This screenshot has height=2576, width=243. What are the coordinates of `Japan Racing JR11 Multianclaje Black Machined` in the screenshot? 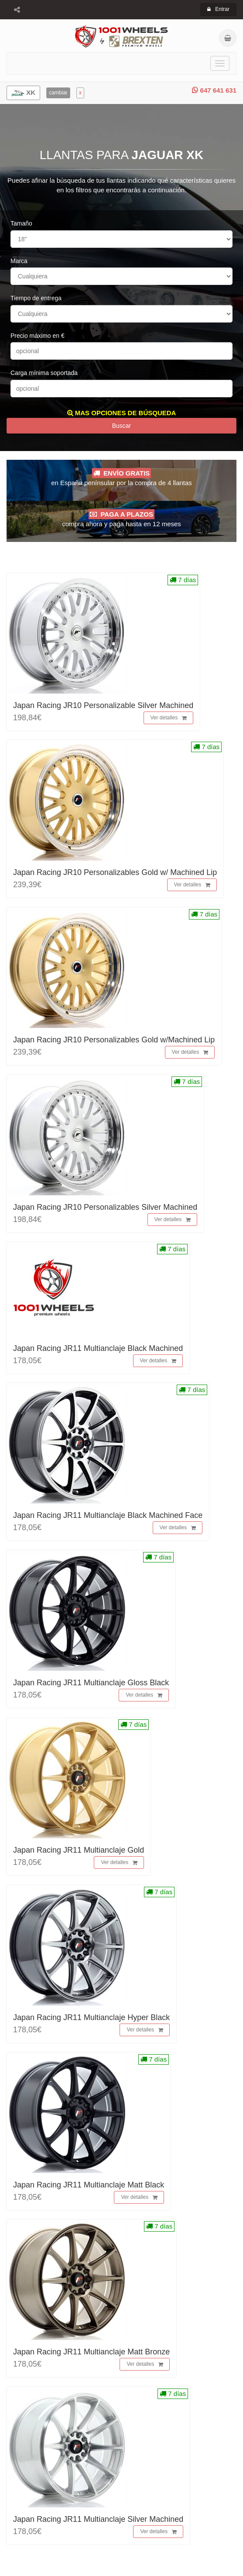 It's located at (98, 1348).